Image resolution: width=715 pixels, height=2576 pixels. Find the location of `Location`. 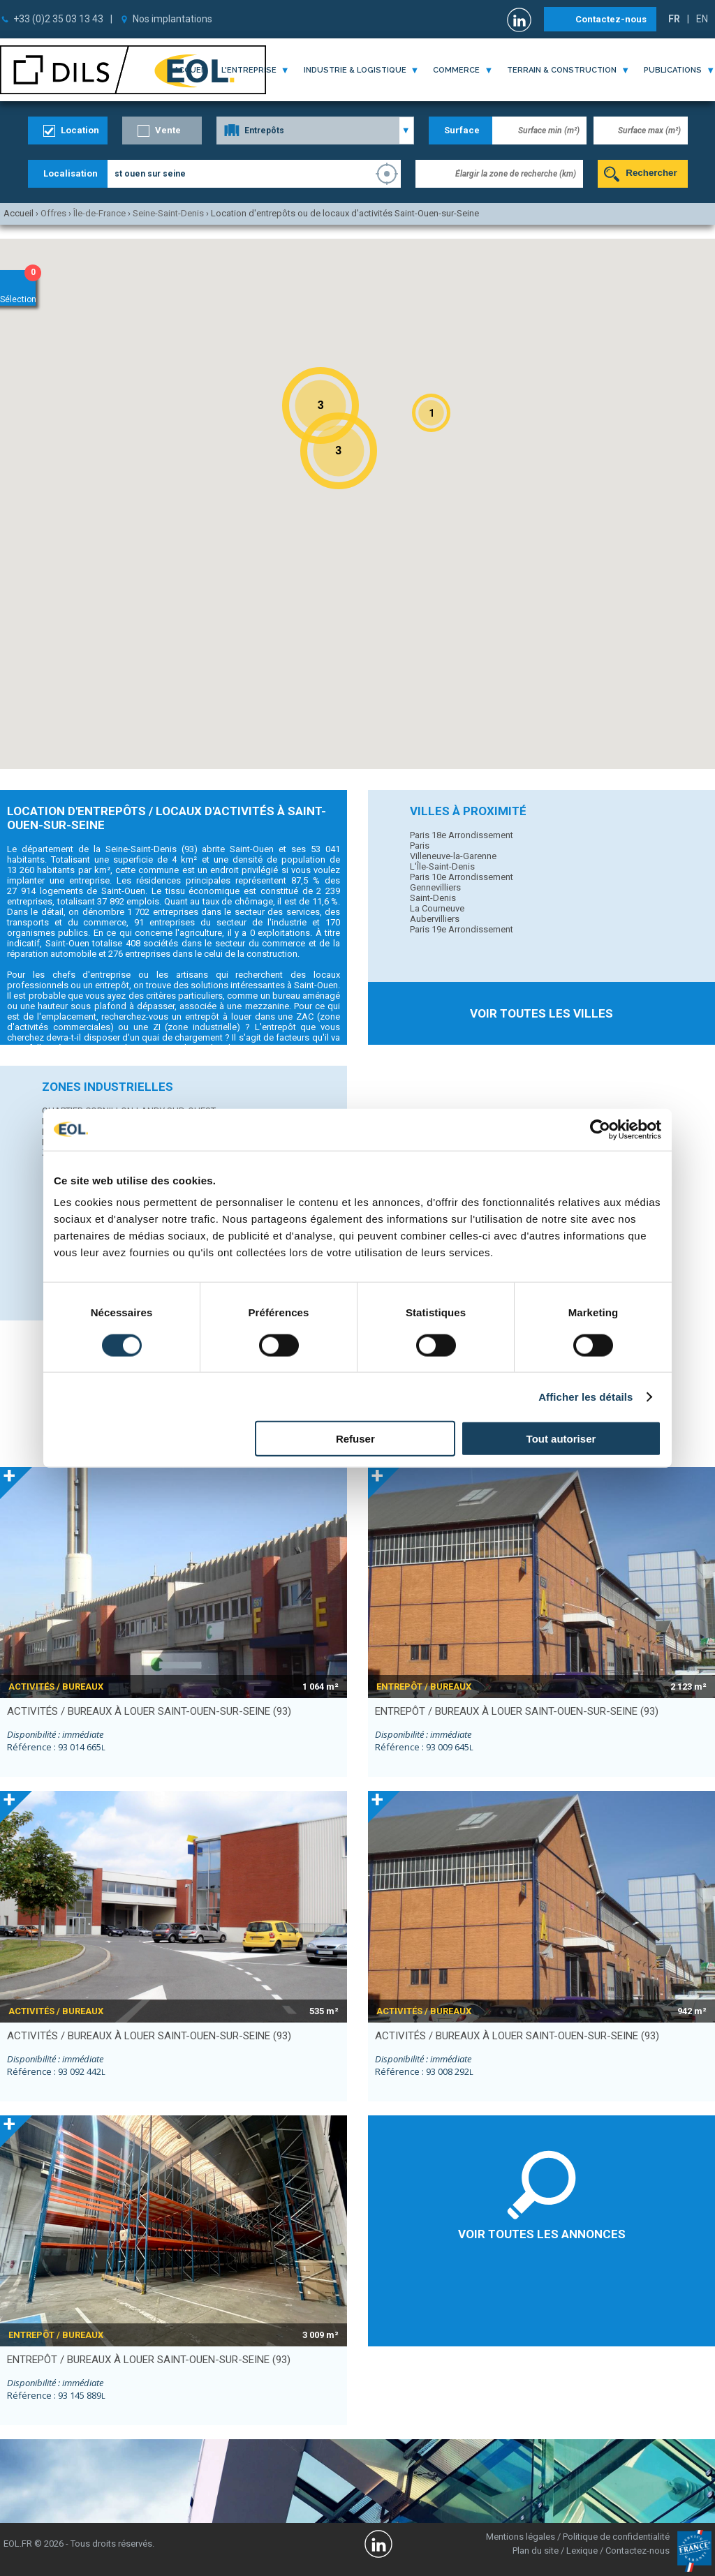

Location is located at coordinates (80, 130).